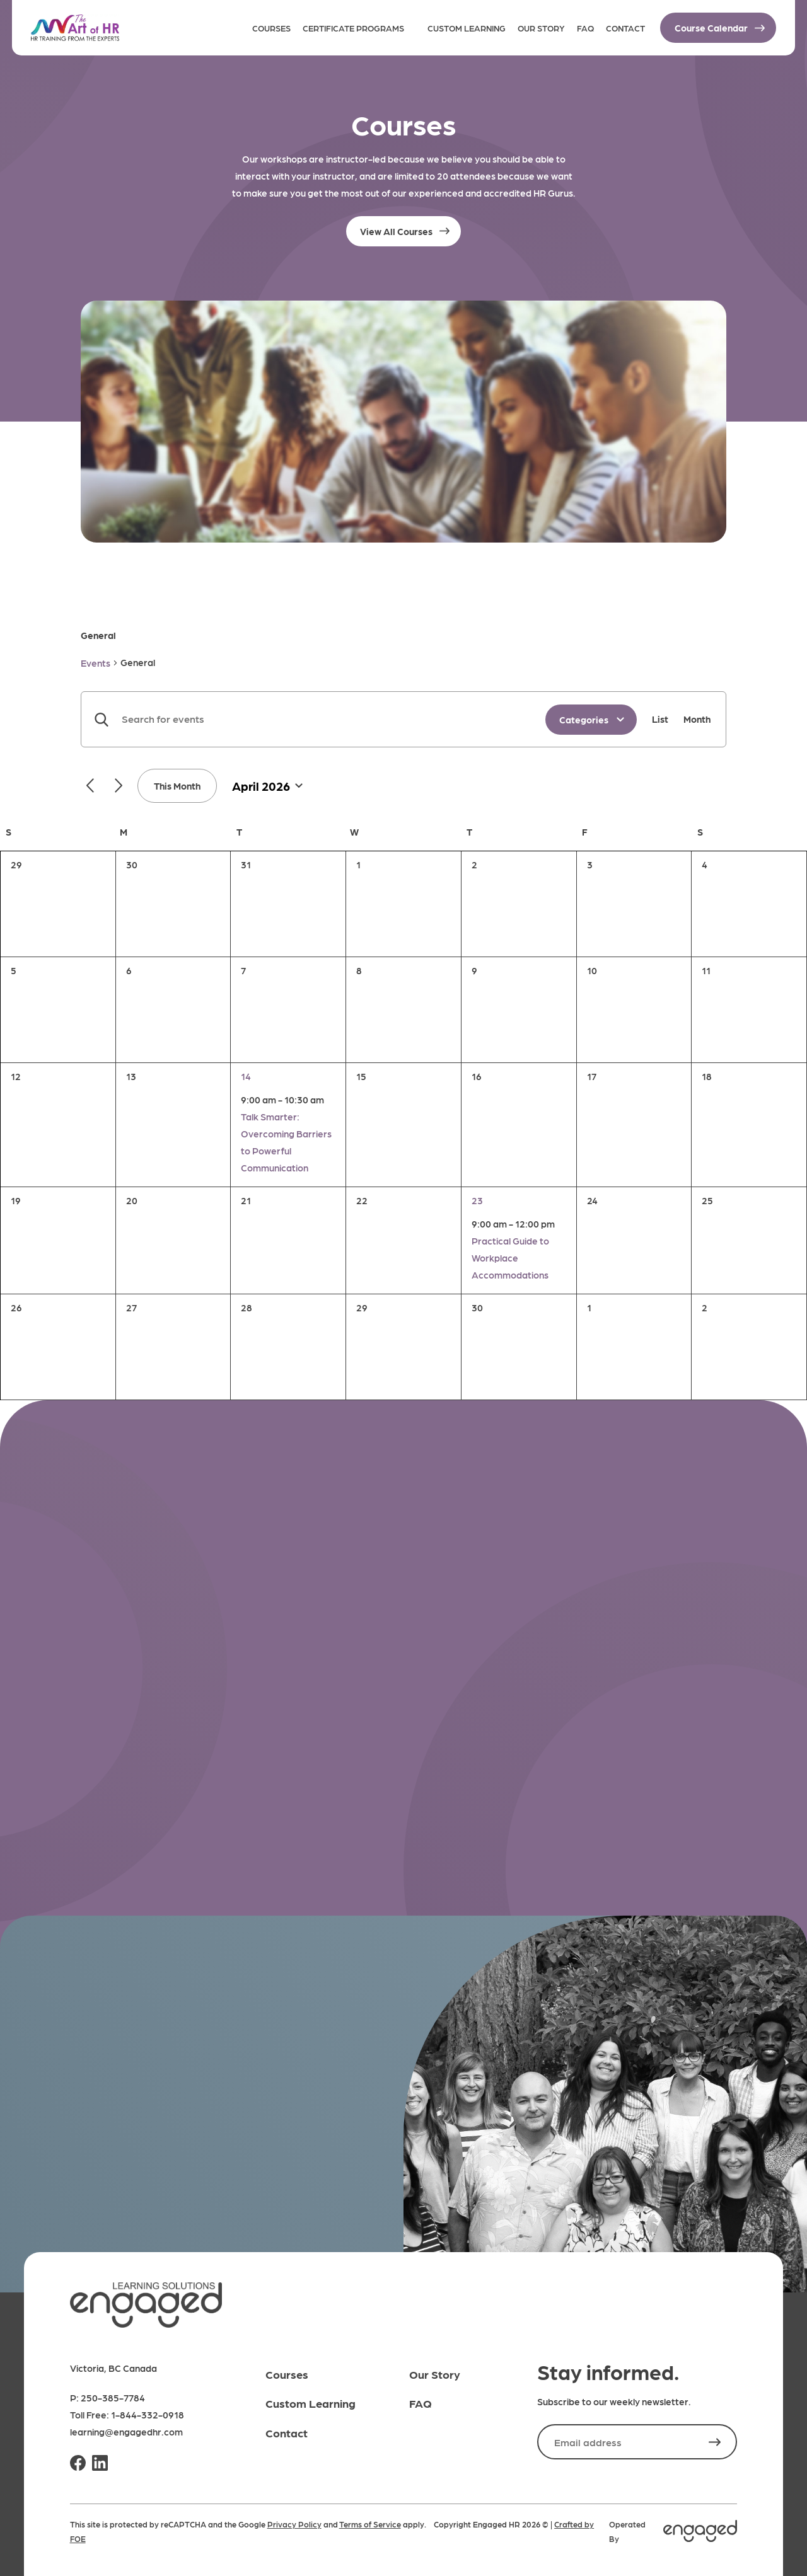 The height and width of the screenshot is (2576, 807). I want to click on Contact, so click(625, 28).